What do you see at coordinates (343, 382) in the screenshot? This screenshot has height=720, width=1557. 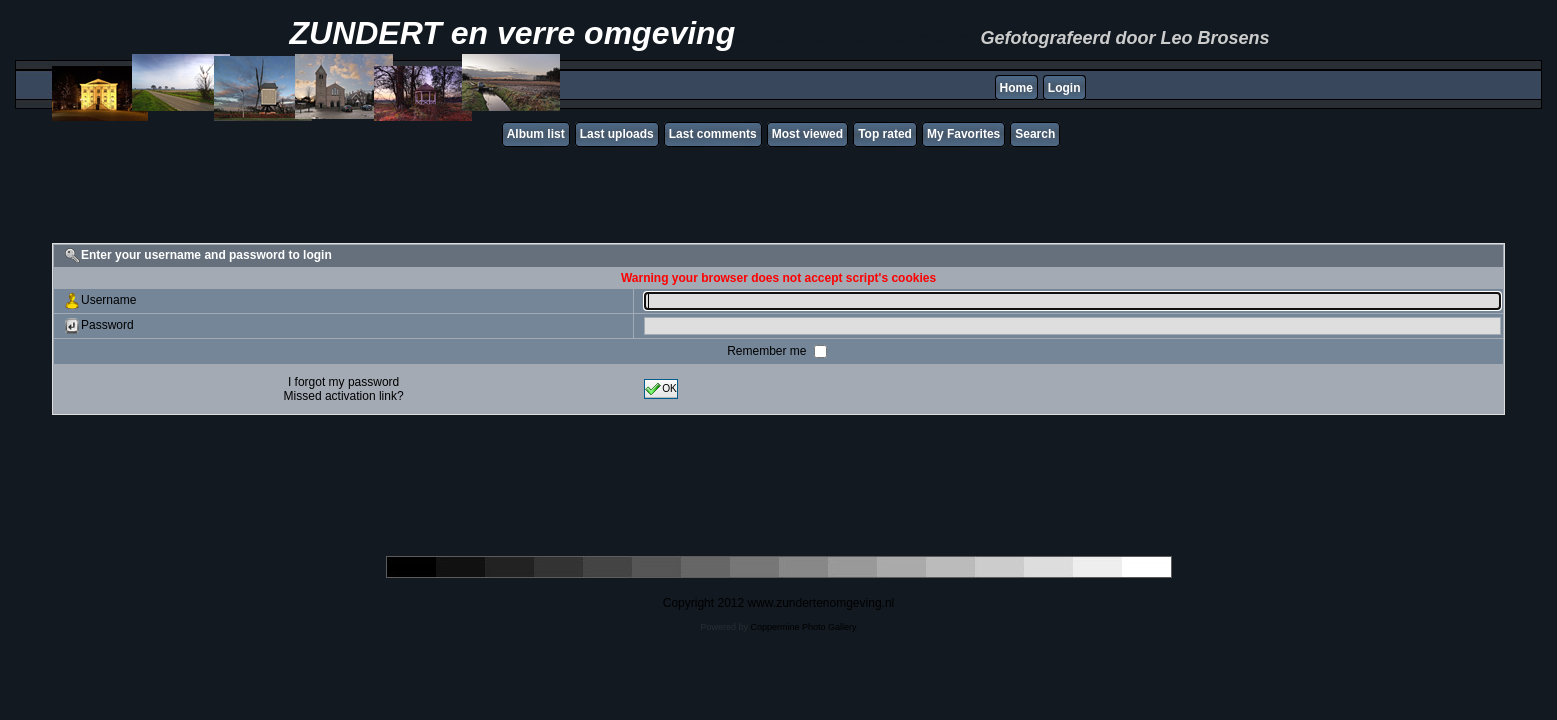 I see `I forgot my password` at bounding box center [343, 382].